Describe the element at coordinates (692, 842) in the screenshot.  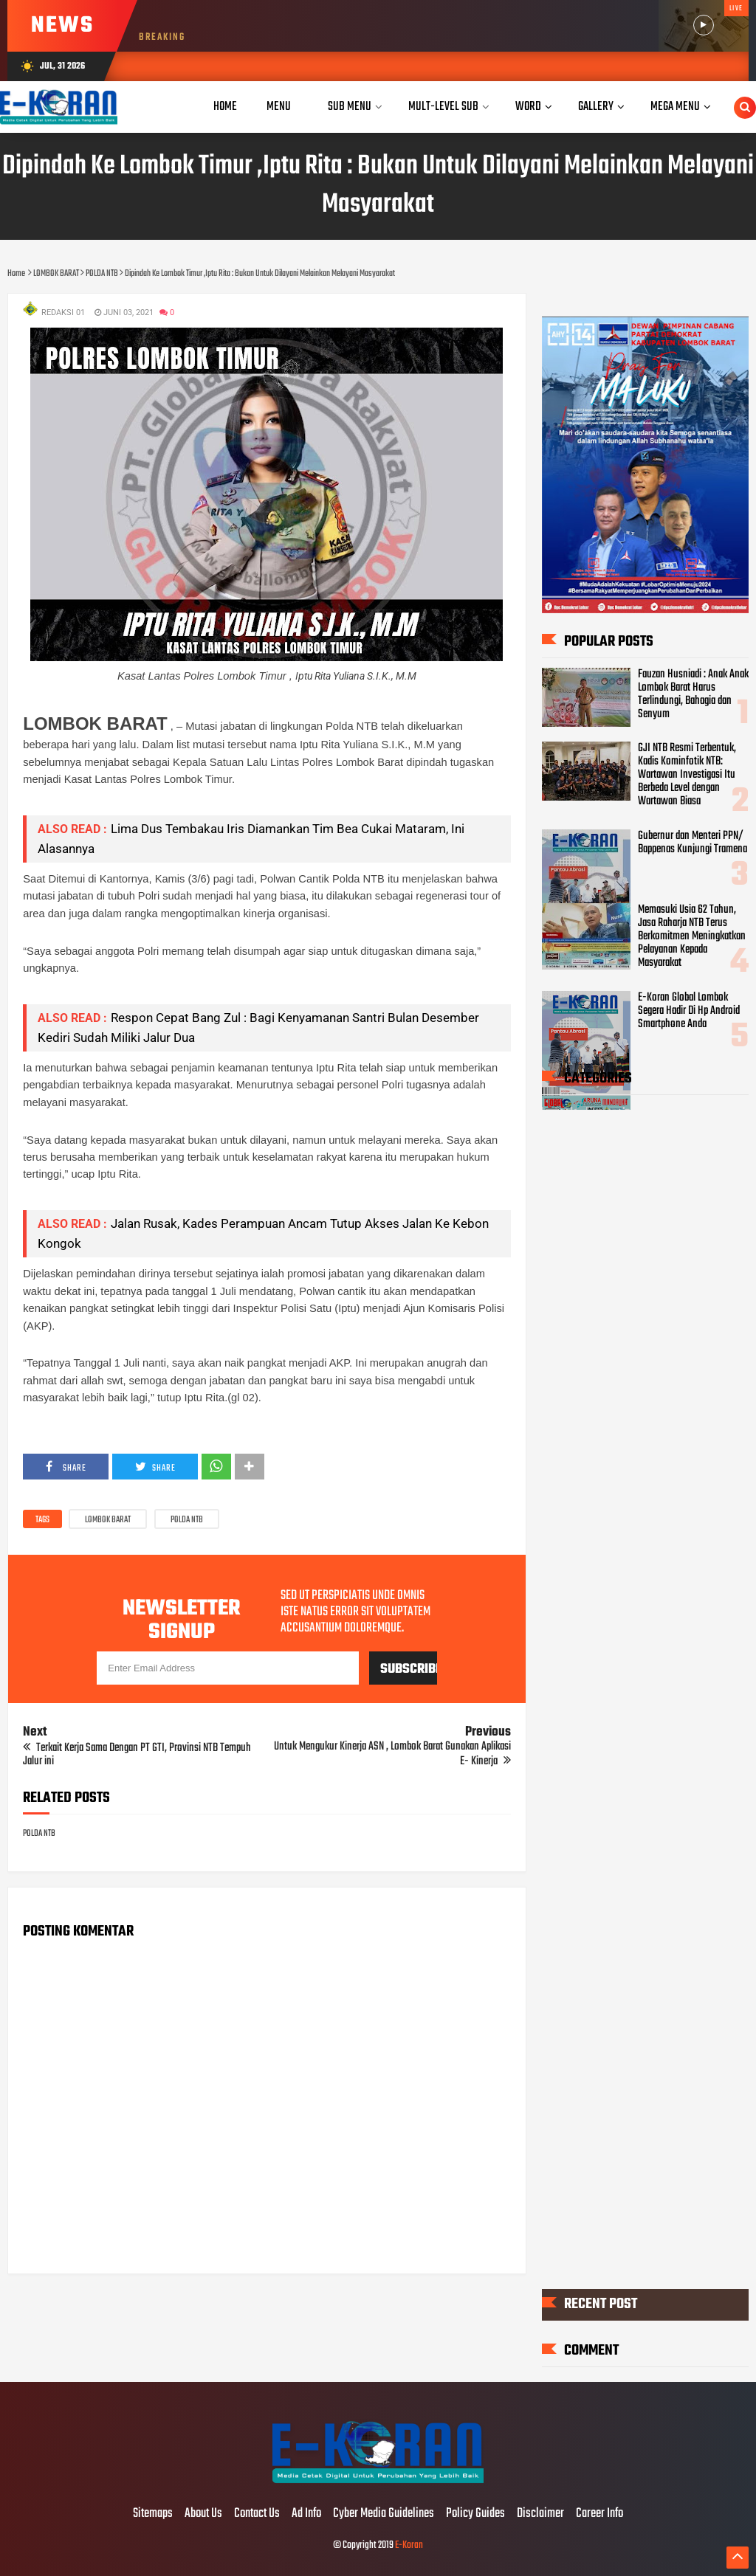
I see `Gubernur dan Menteri PPN/ Bappenas Kunjungi Tramena` at that location.